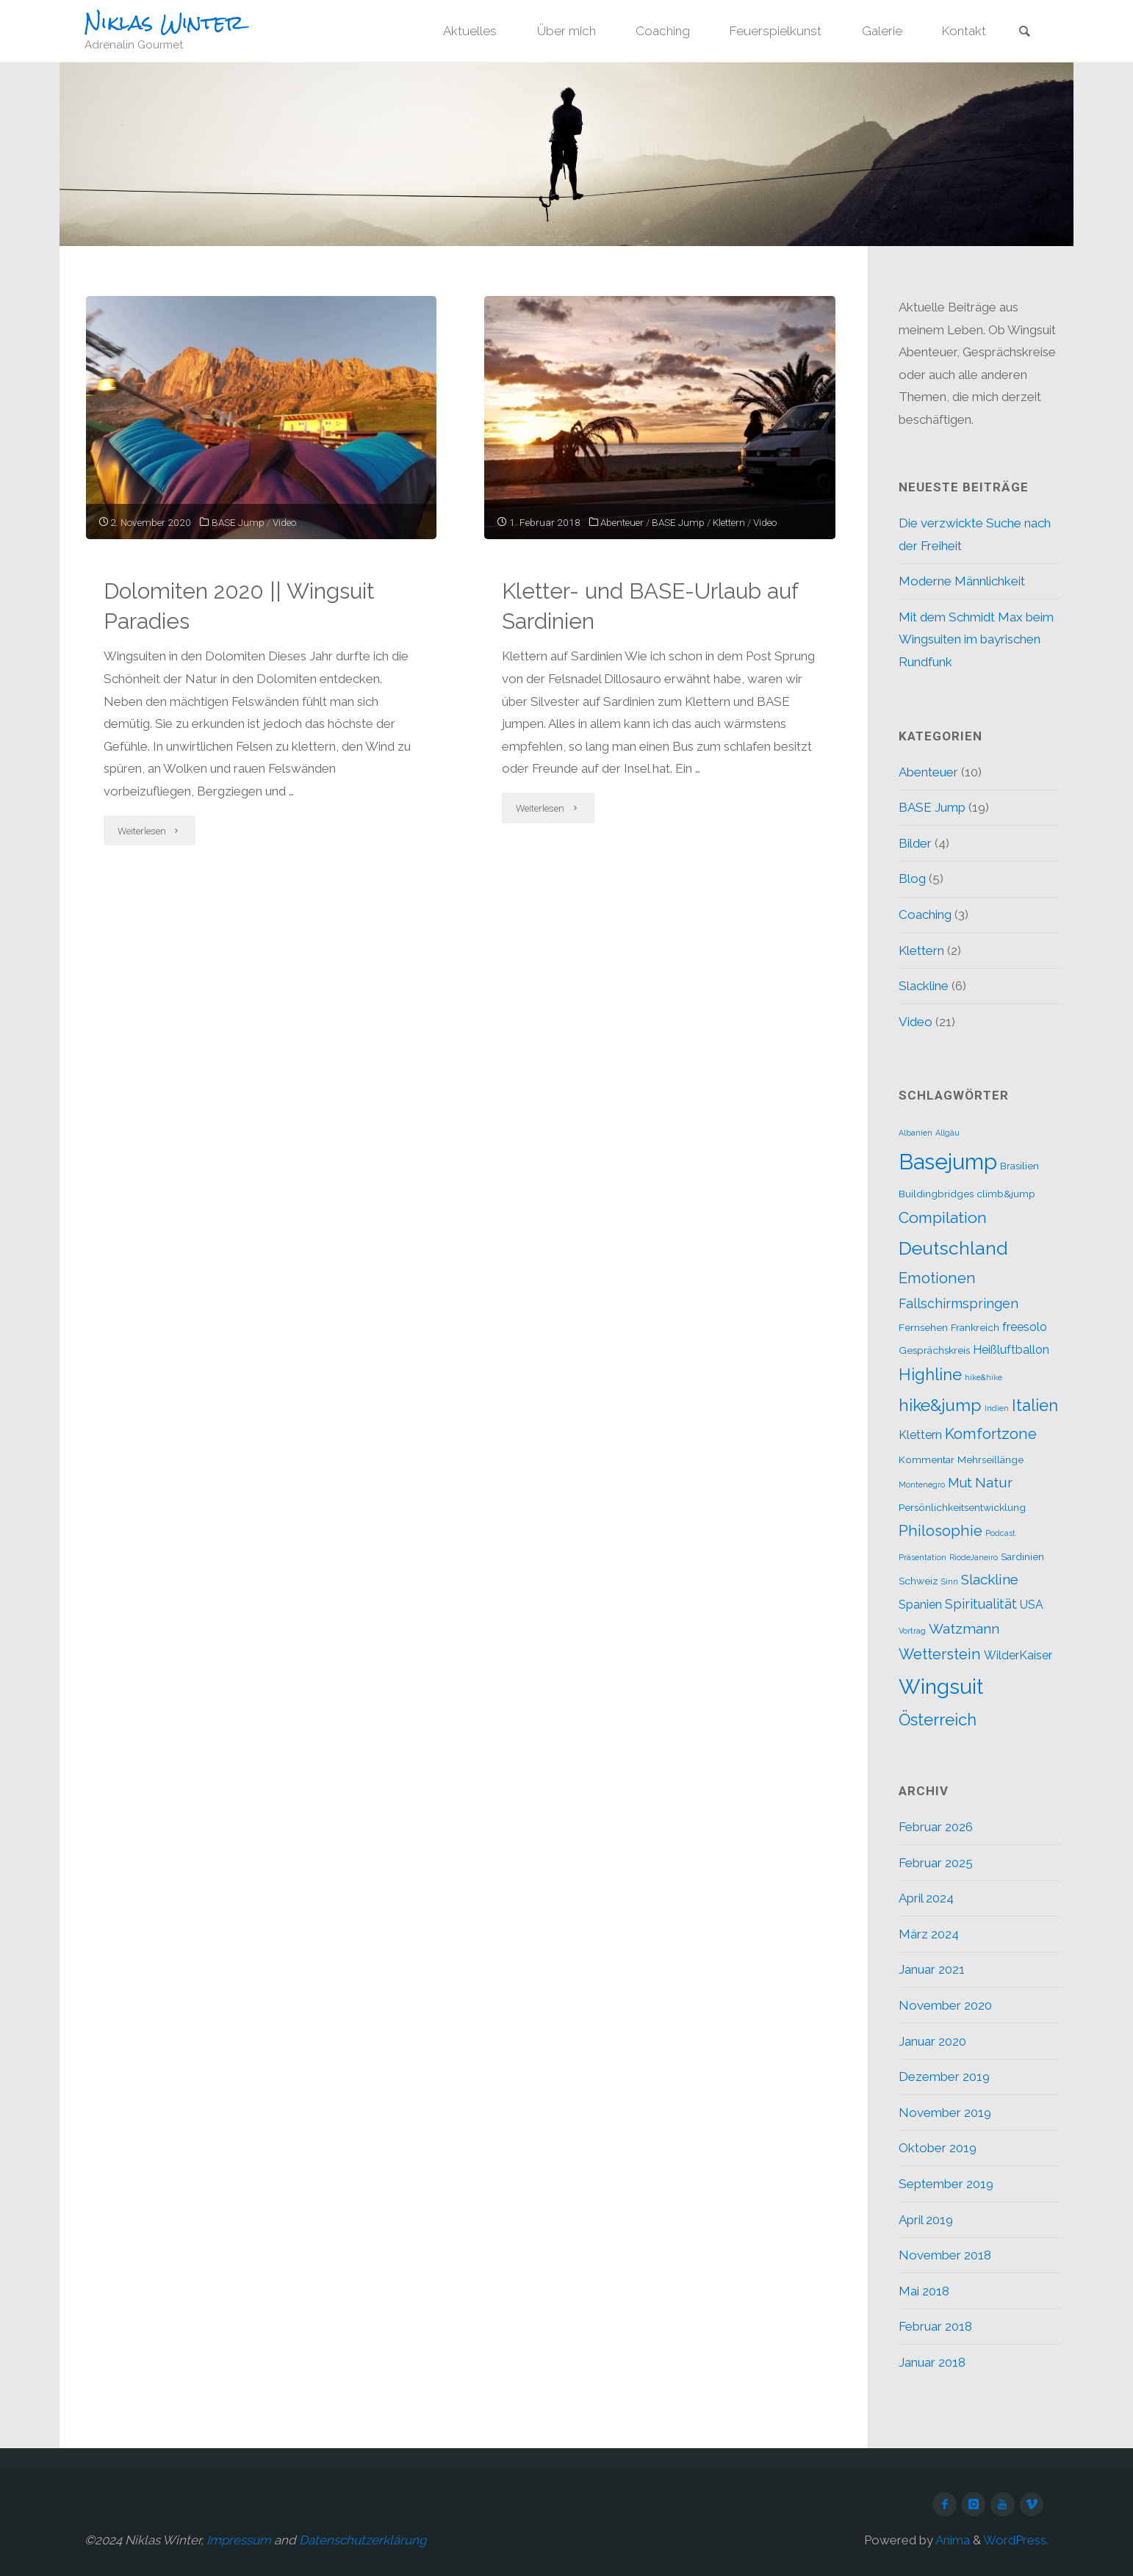 This screenshot has height=2576, width=1133. What do you see at coordinates (936, 1193) in the screenshot?
I see `Buildingbridges [Buildingbridges (2 Einträge)]` at bounding box center [936, 1193].